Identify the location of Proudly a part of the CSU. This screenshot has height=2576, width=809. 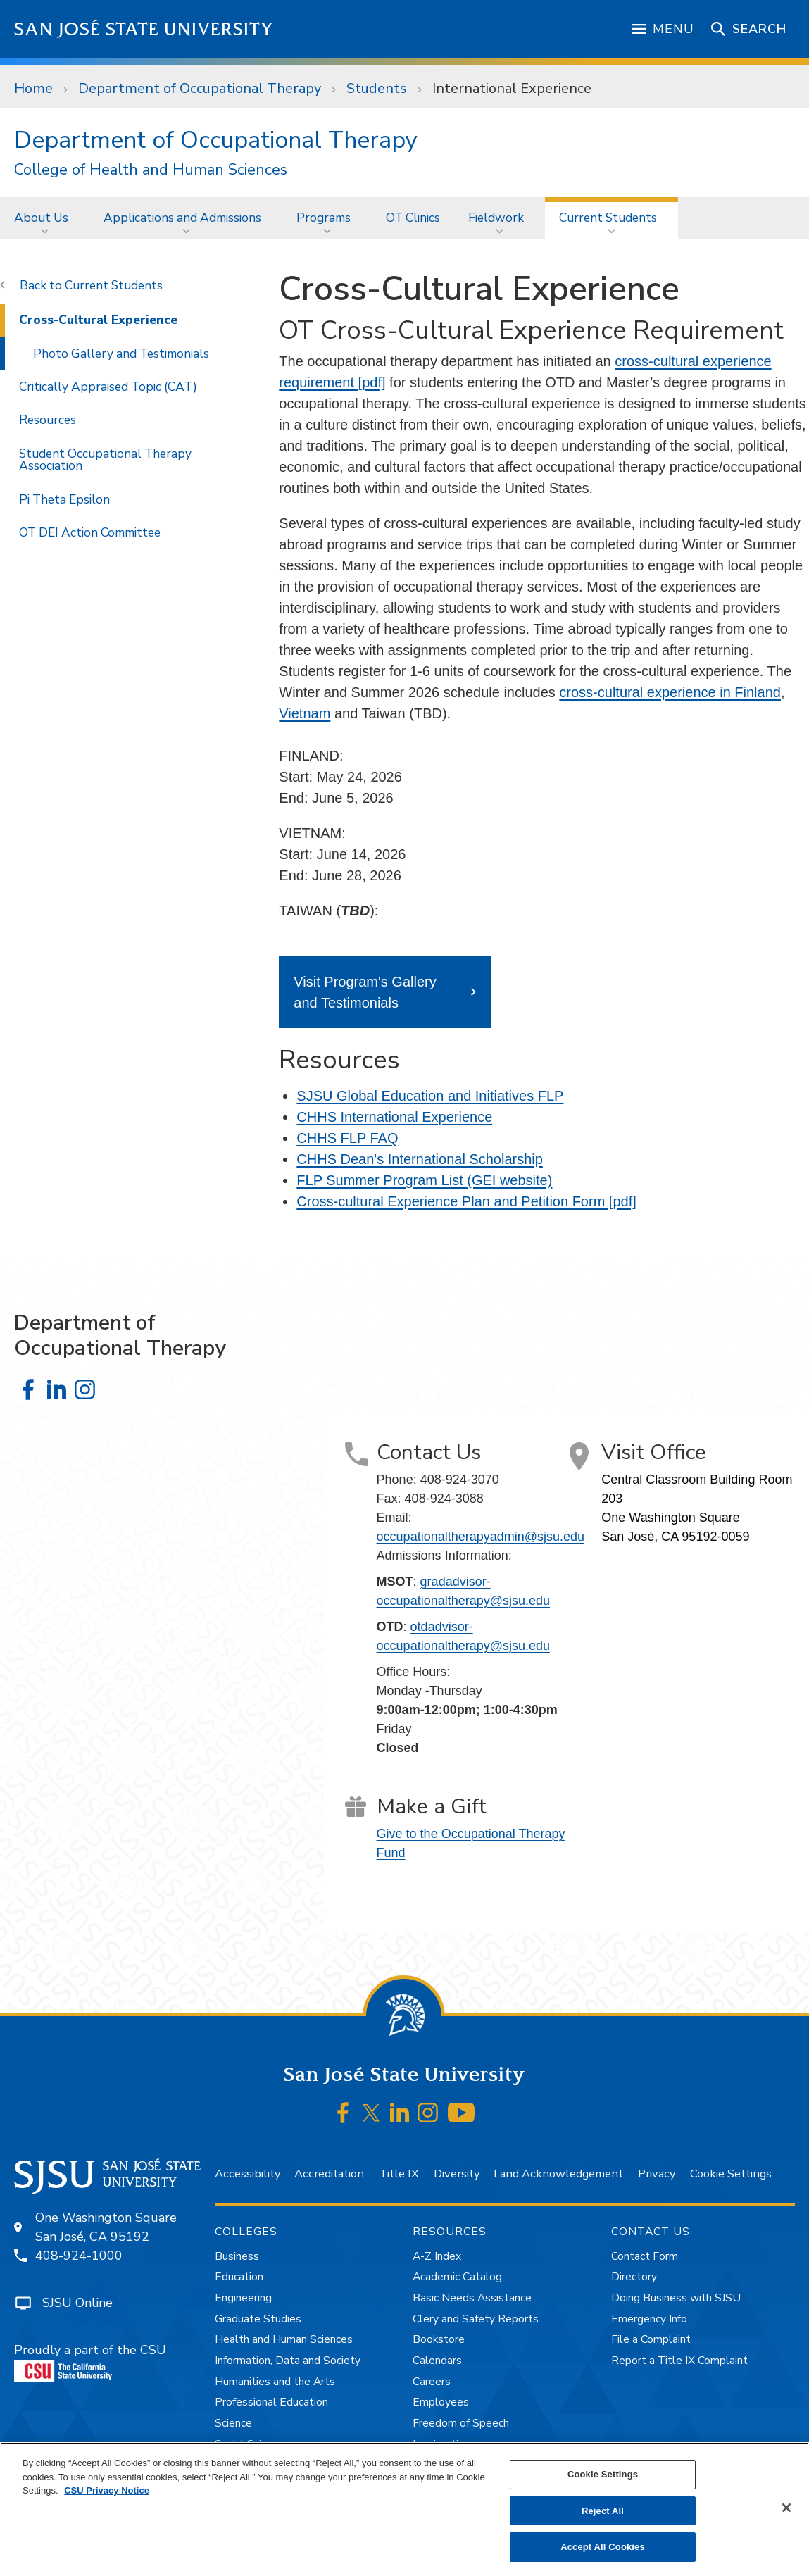
(90, 2361).